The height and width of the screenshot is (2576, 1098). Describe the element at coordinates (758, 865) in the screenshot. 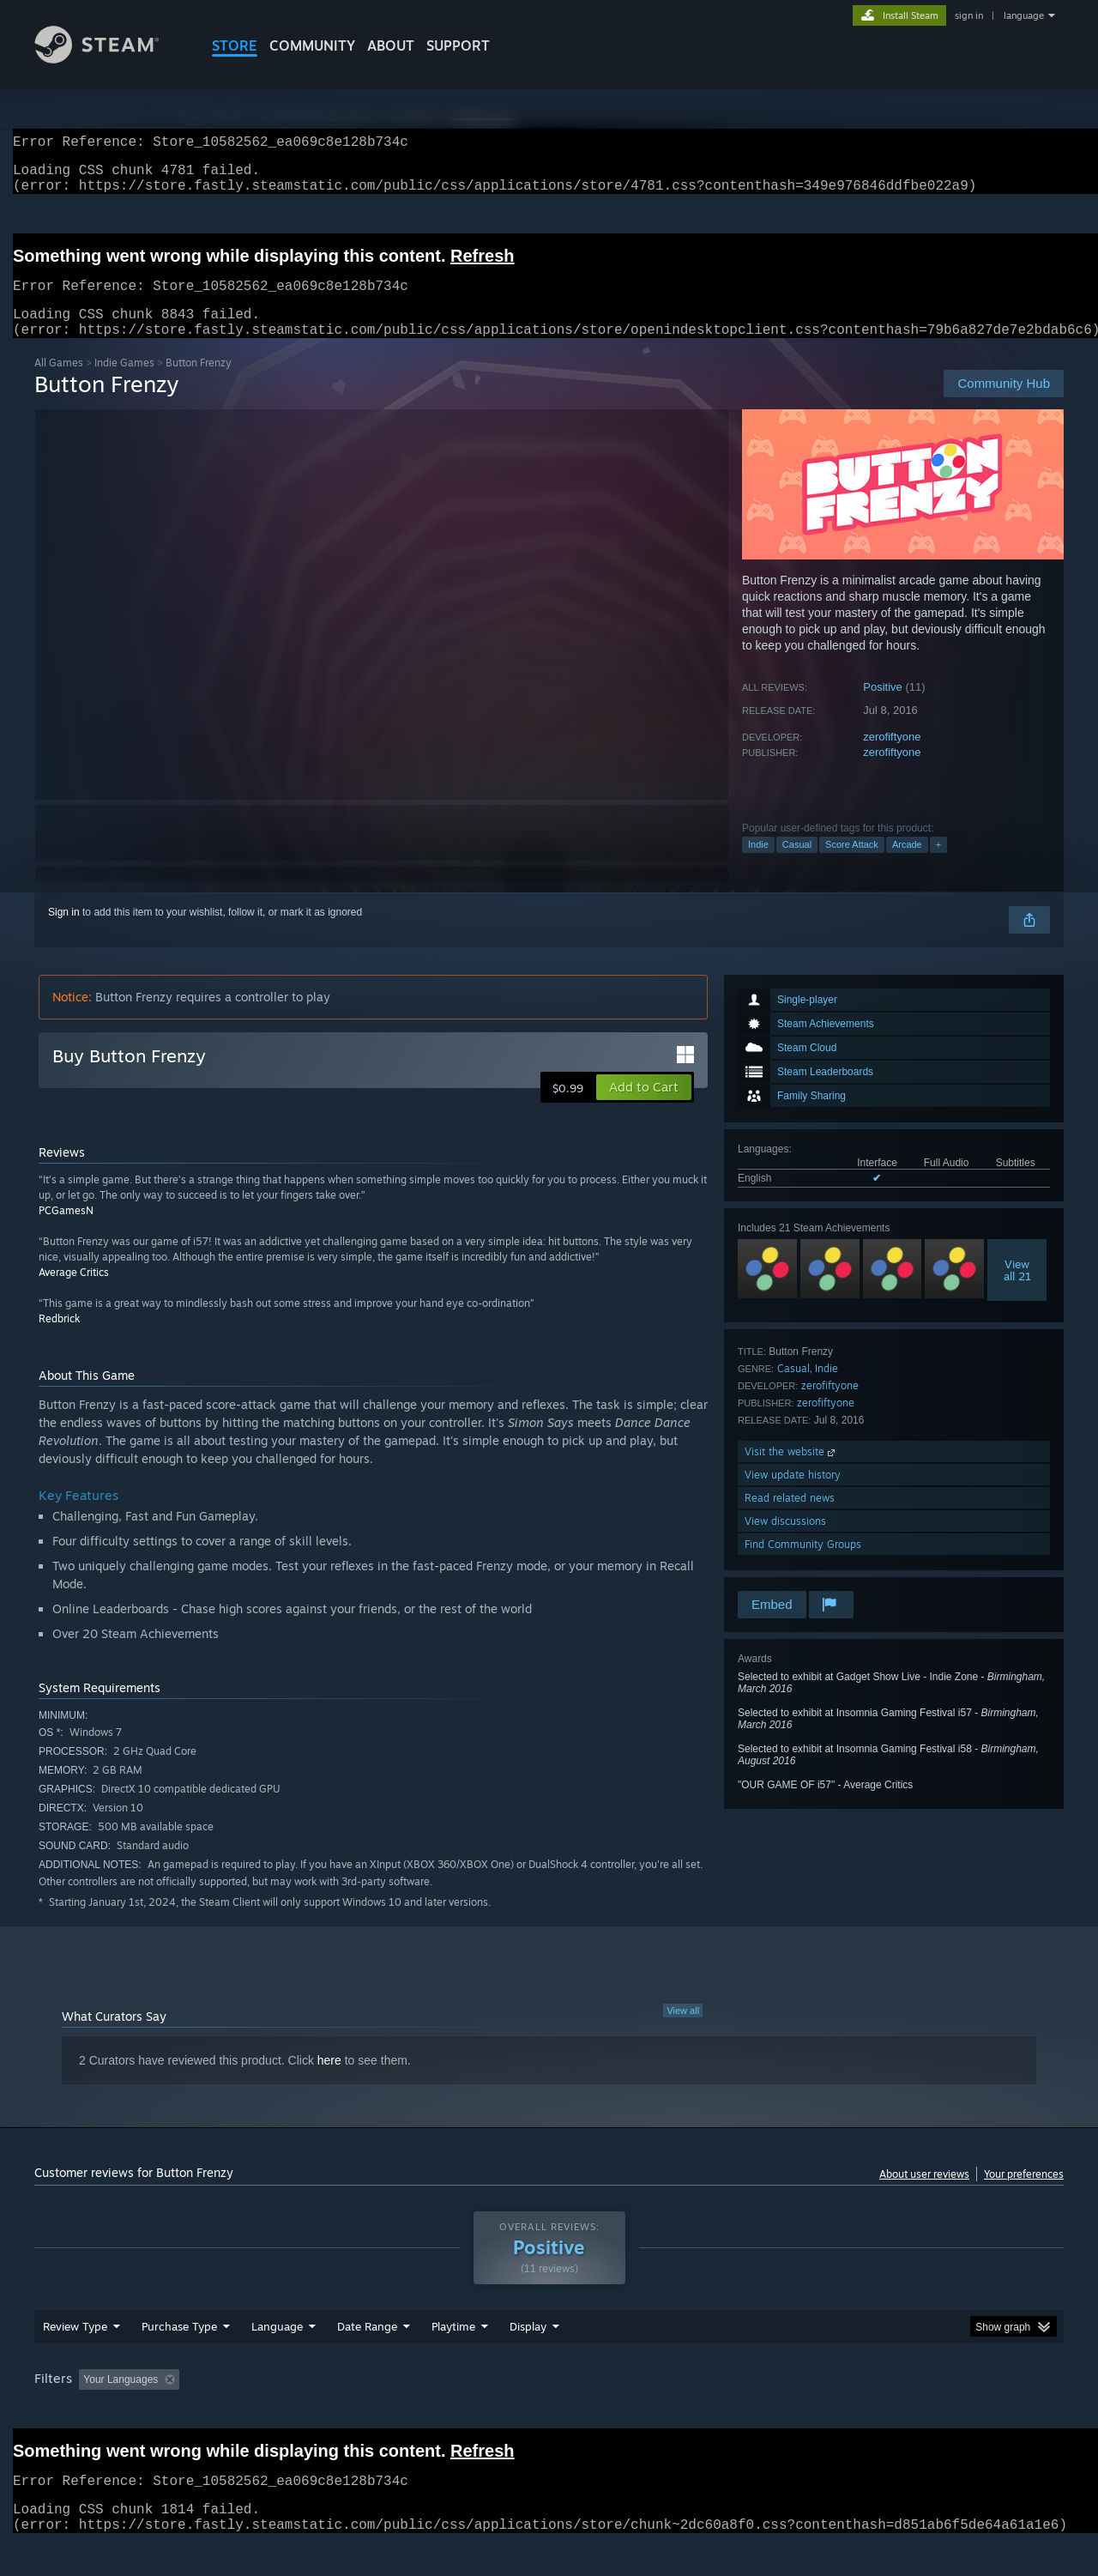

I see `Indie` at that location.